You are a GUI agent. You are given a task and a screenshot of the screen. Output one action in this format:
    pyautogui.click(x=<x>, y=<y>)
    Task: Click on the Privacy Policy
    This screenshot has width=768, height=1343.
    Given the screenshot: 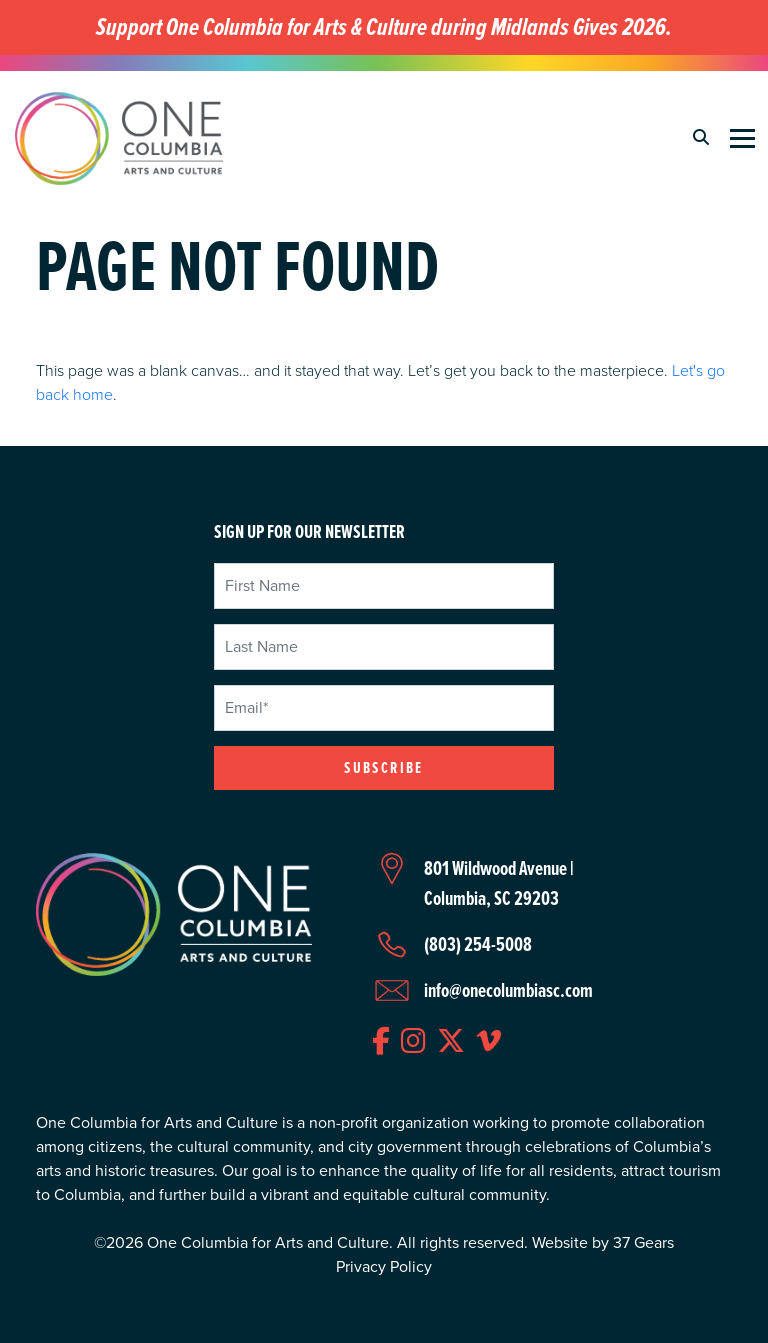 What is the action you would take?
    pyautogui.click(x=384, y=1266)
    